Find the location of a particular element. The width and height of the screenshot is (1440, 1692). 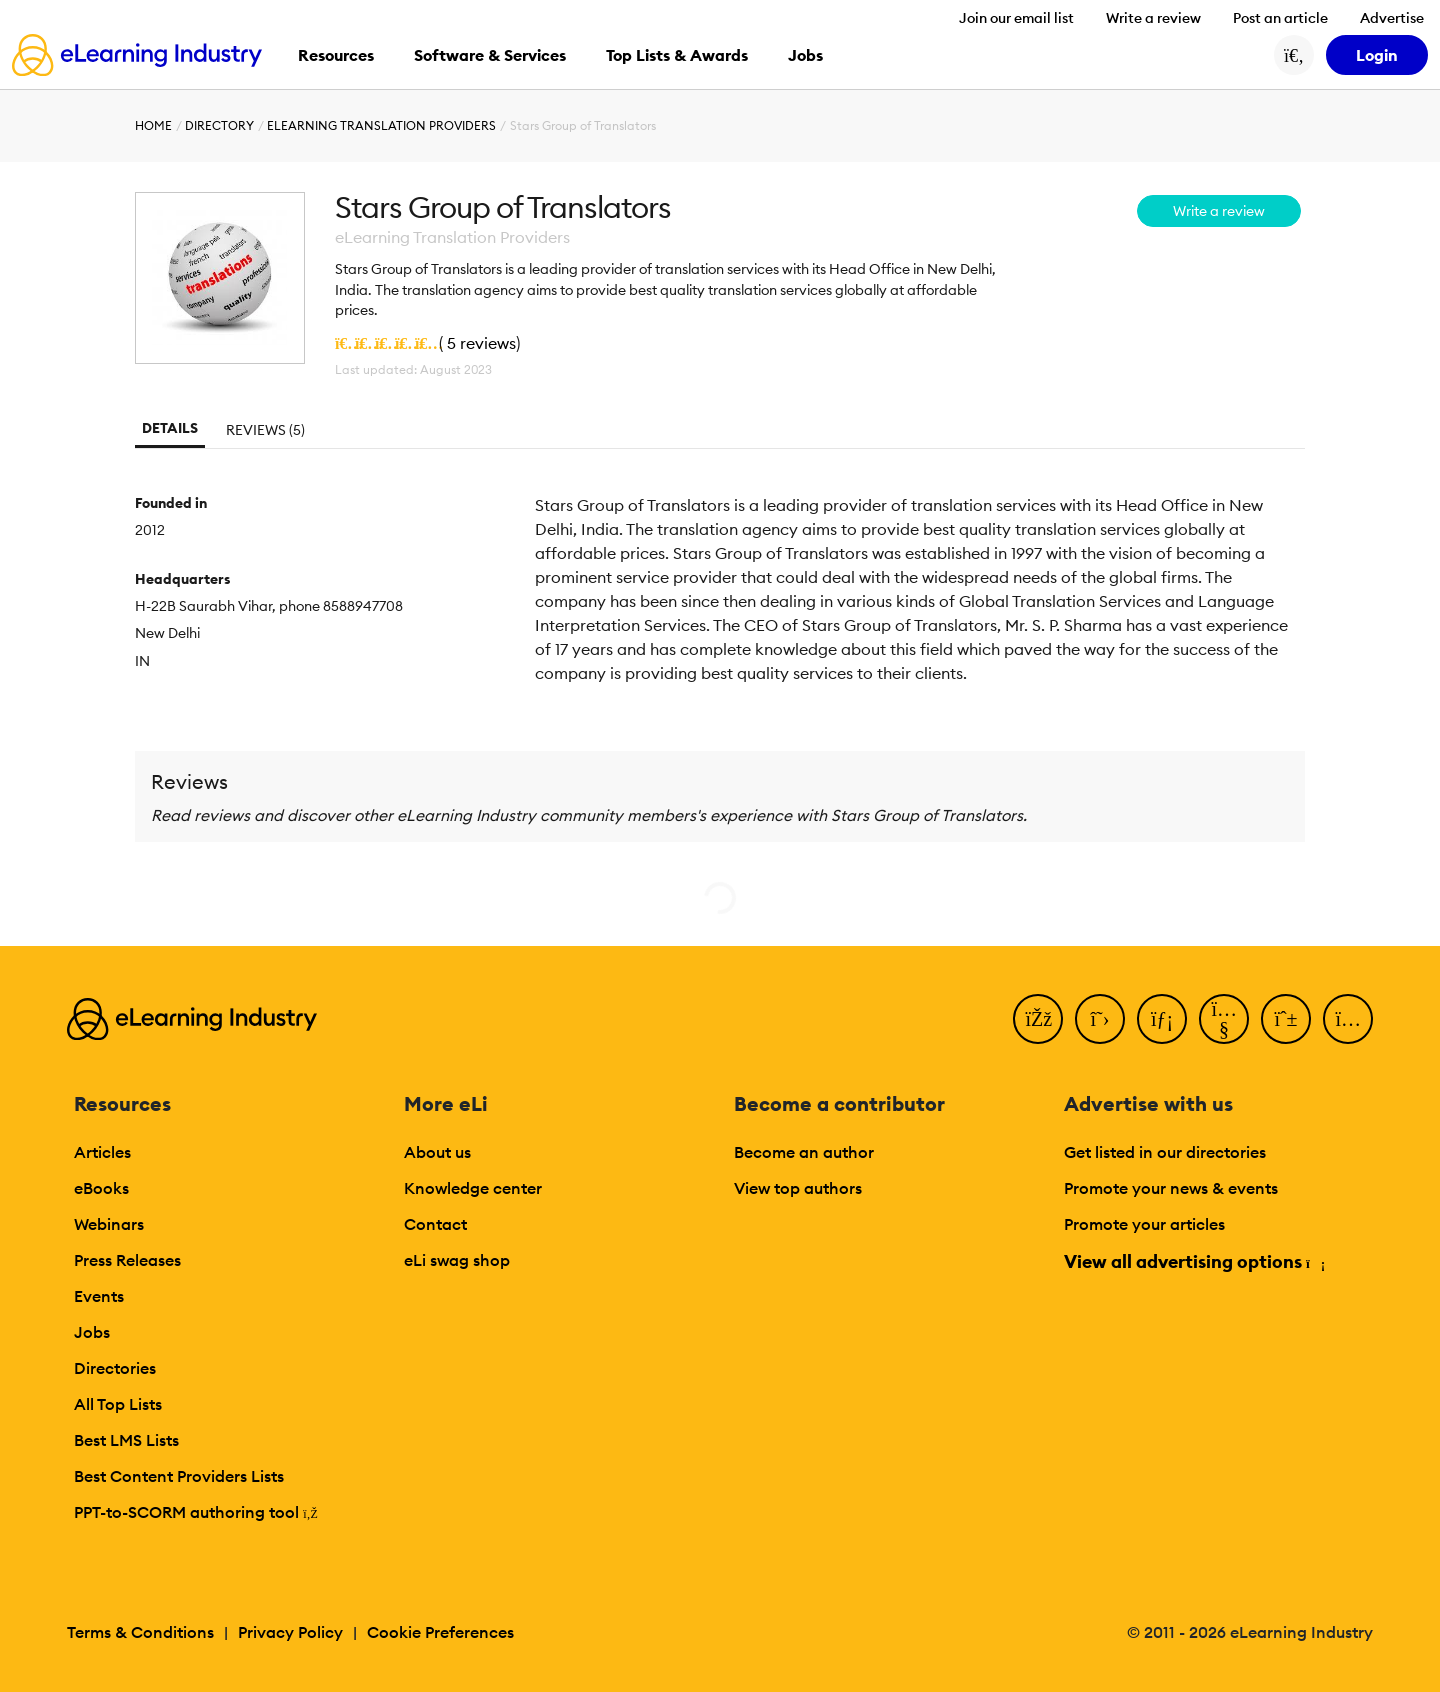

Knowledge center is located at coordinates (473, 1188).